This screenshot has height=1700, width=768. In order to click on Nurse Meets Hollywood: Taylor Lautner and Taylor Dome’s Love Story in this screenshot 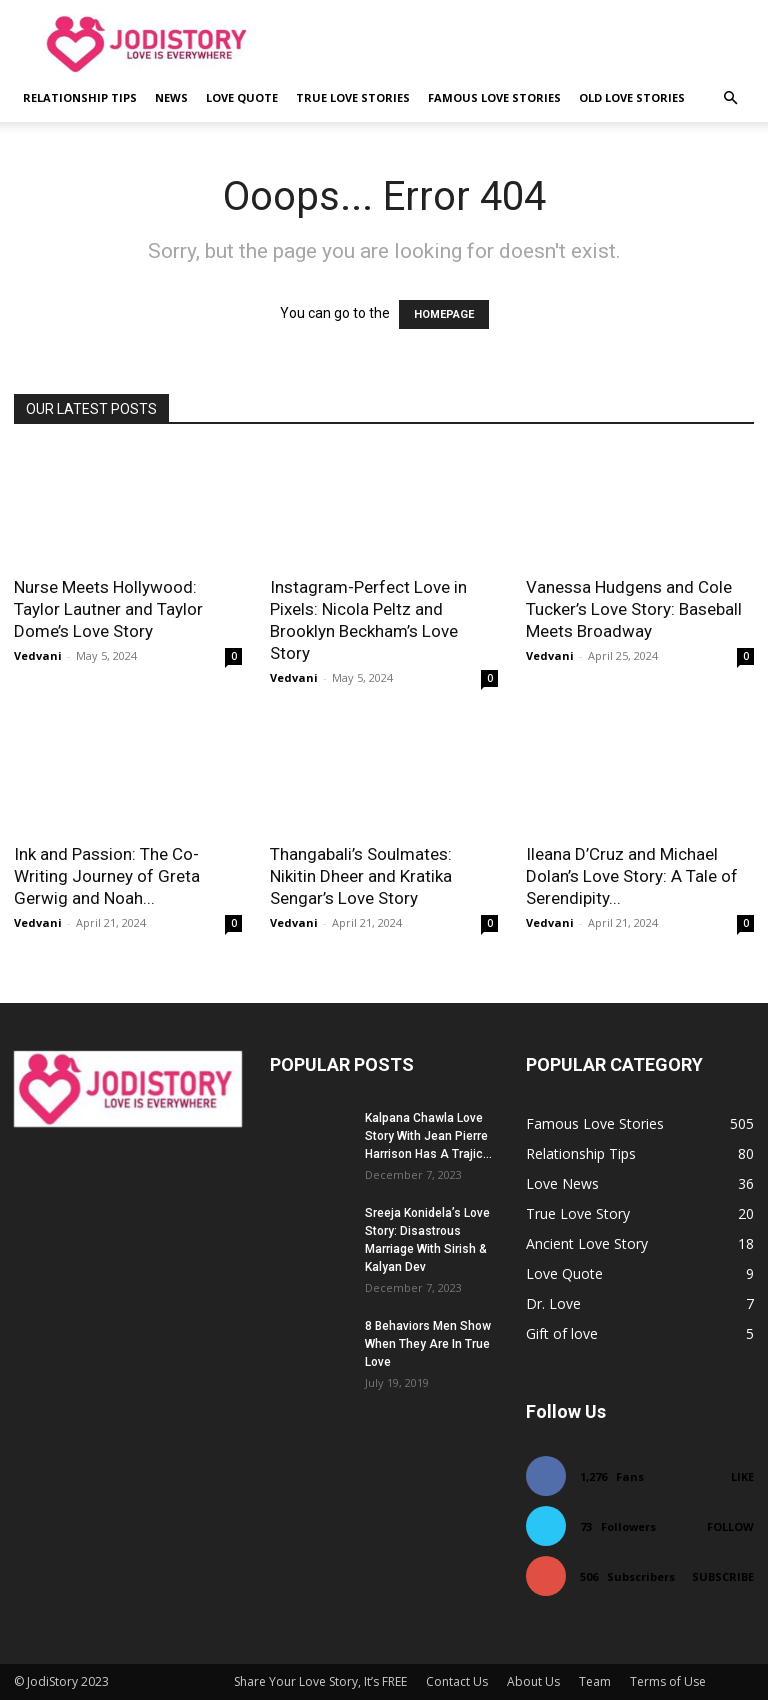, I will do `click(108, 609)`.